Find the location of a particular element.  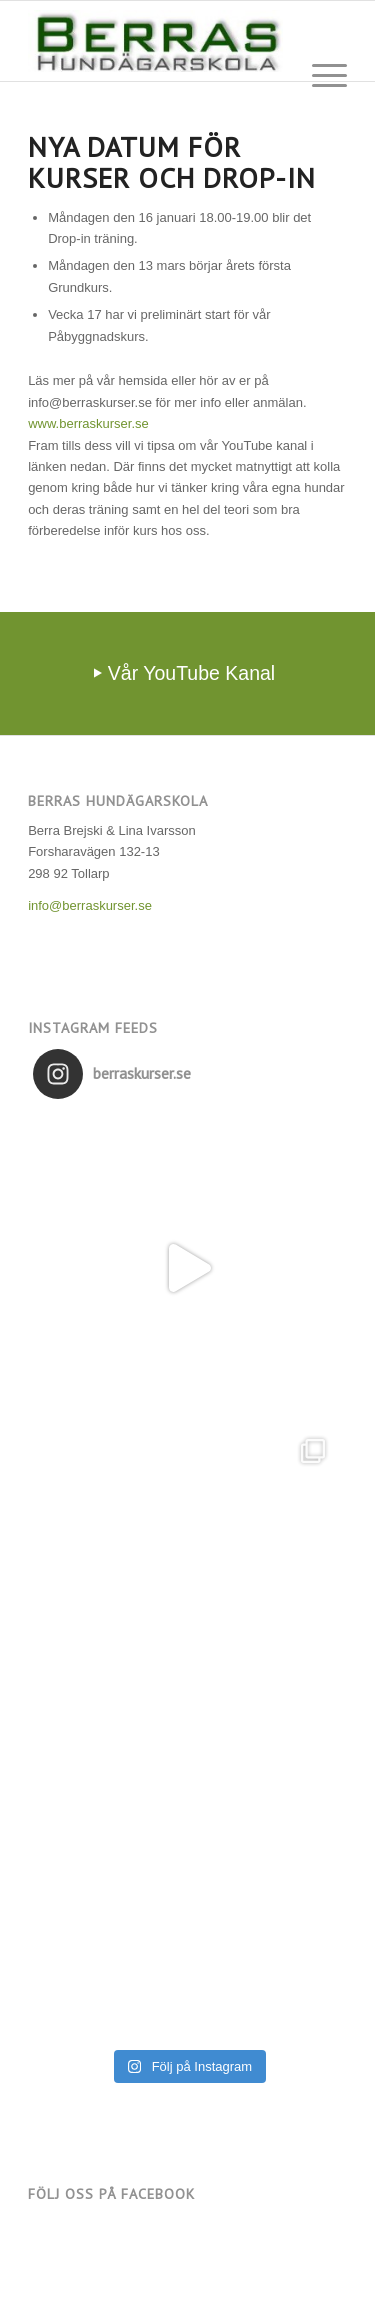

www.berraskurser.se [link] is located at coordinates (88, 423).